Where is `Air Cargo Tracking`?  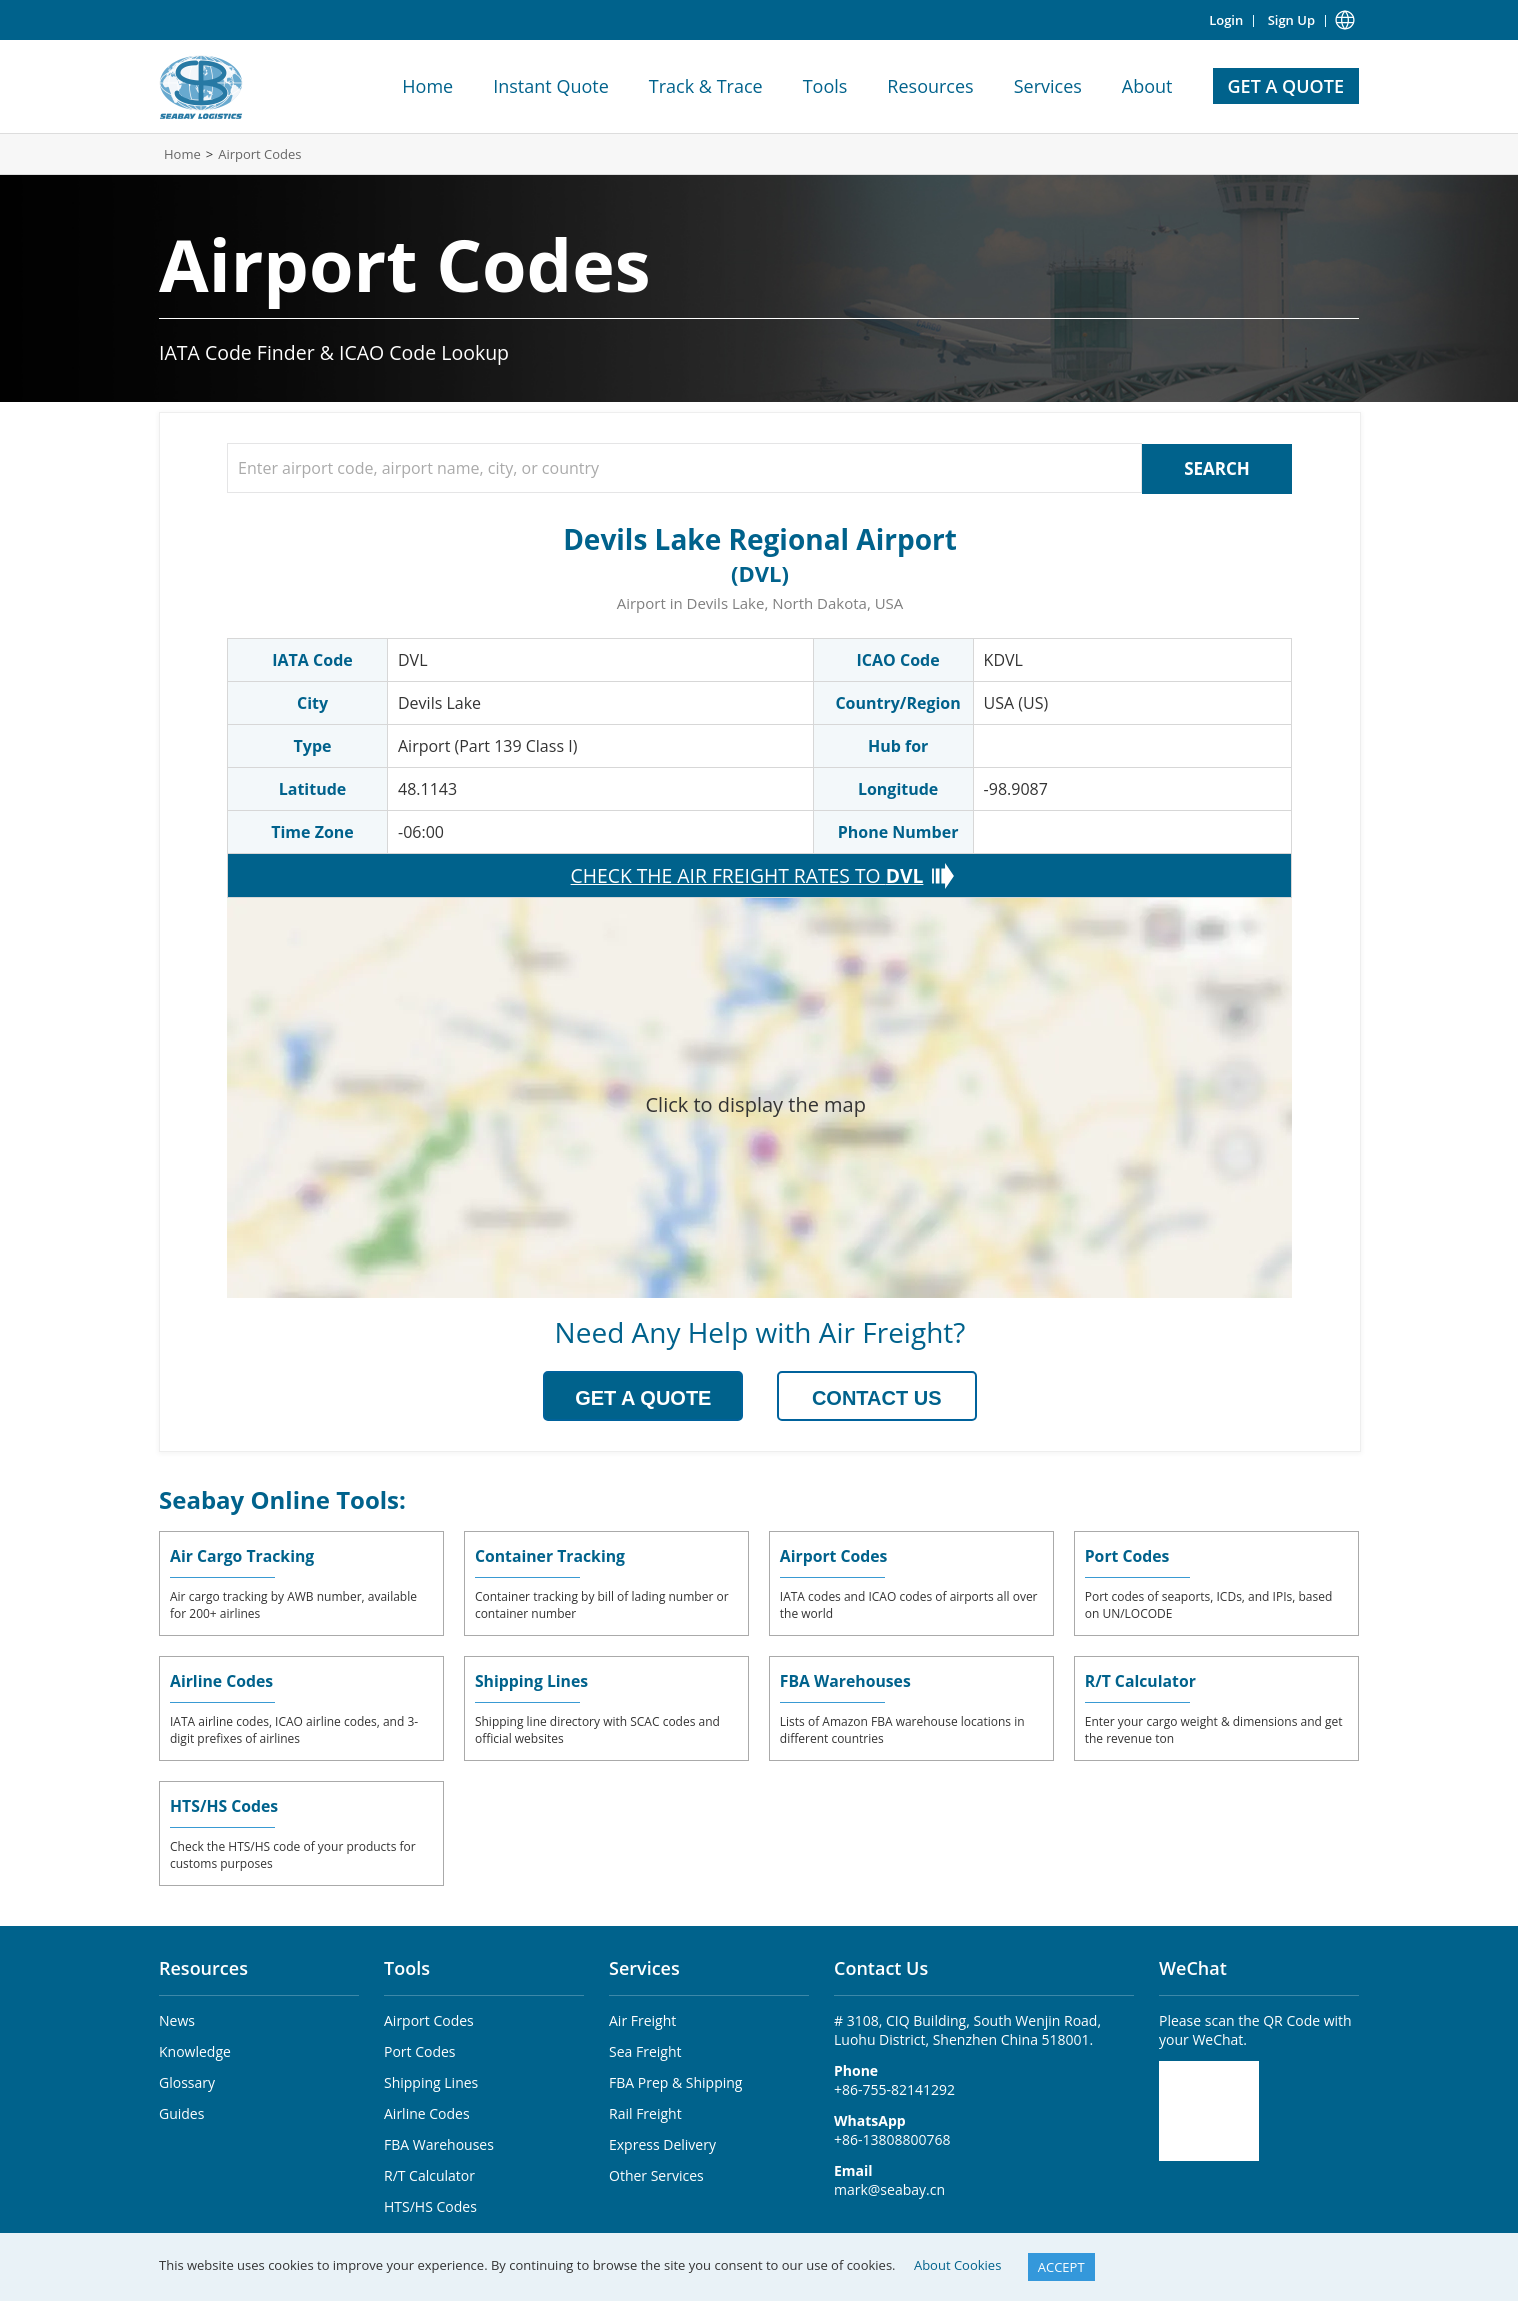 Air Cargo Tracking is located at coordinates (243, 1553).